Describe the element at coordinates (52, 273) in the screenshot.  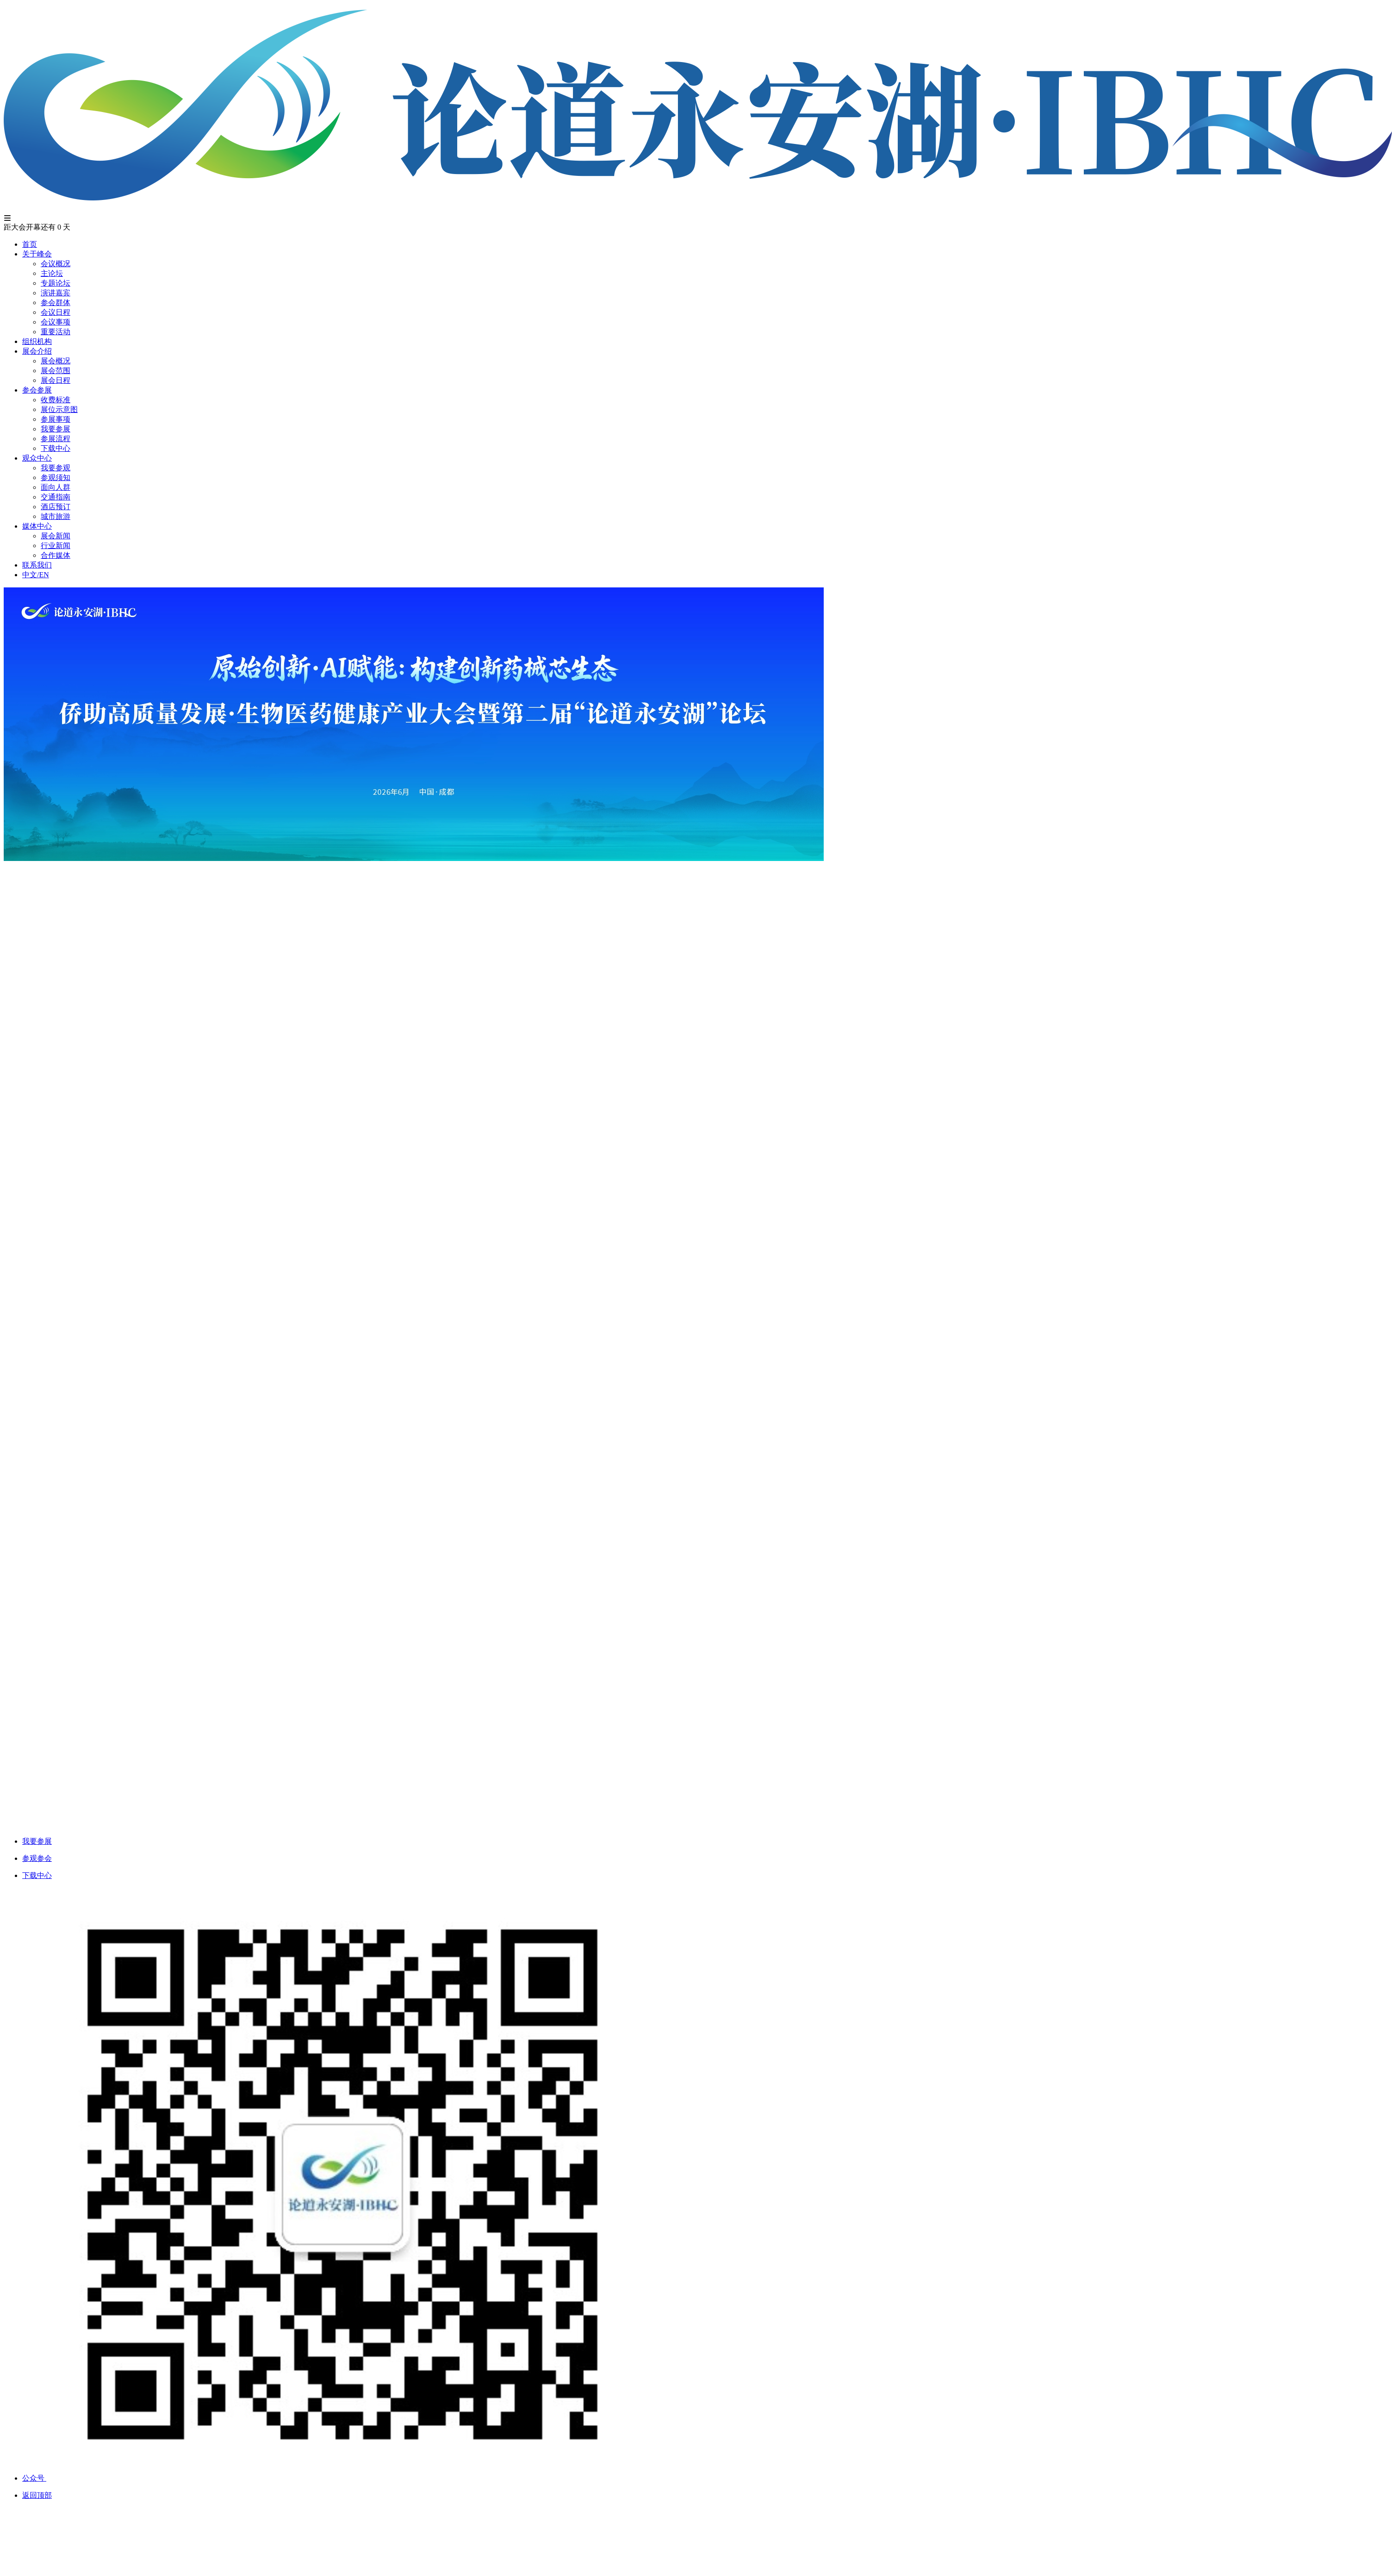
I see `主论坛` at that location.